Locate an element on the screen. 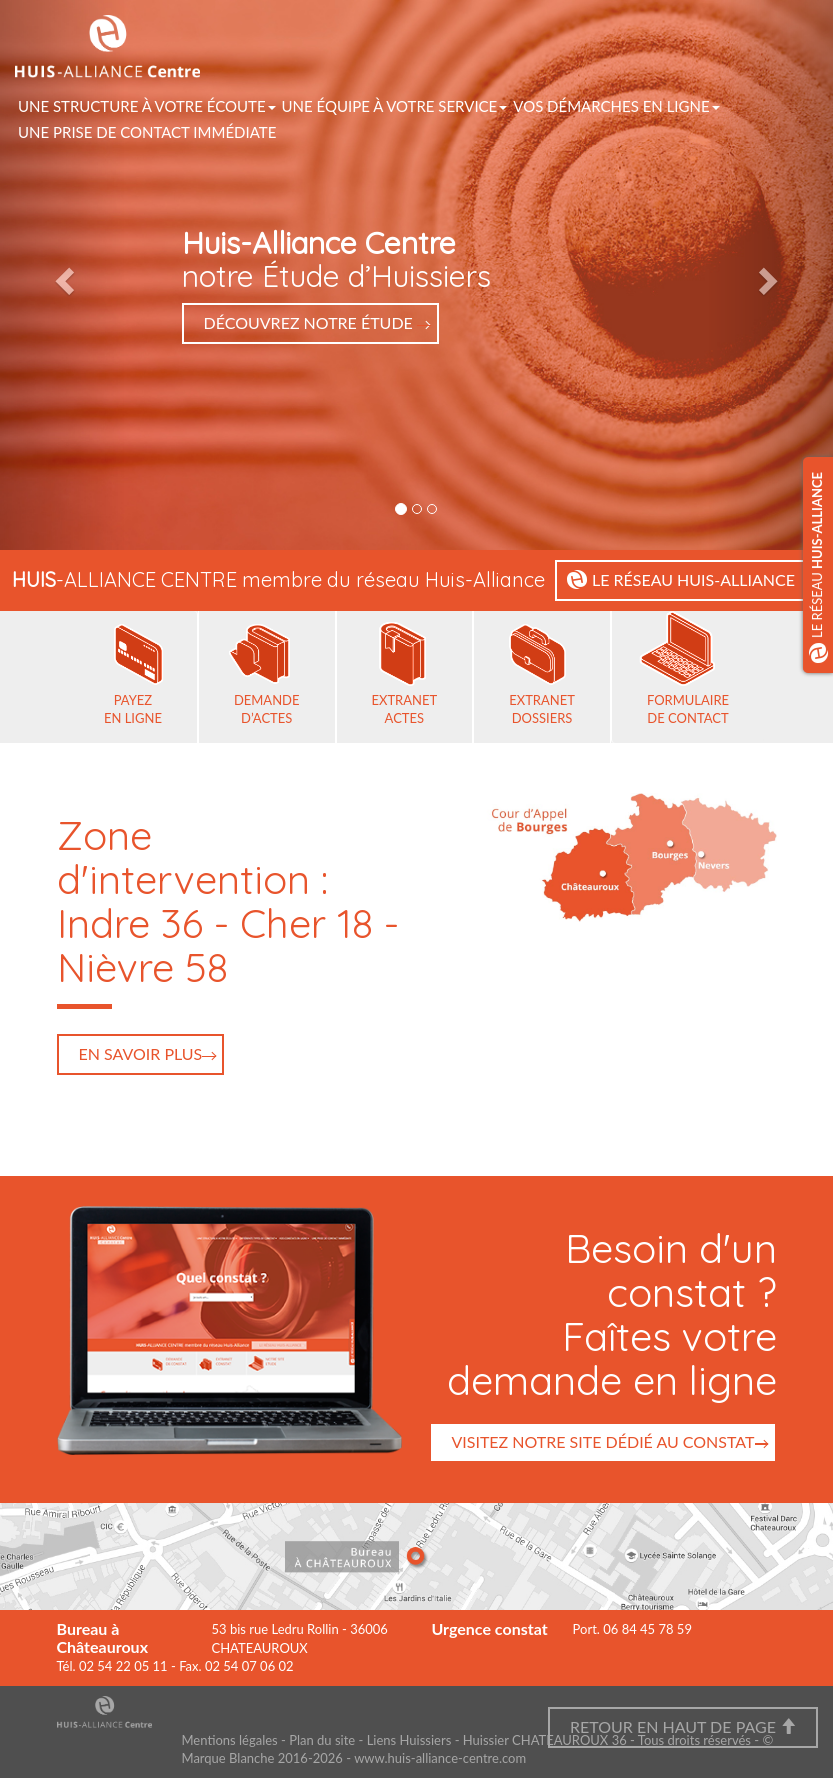 This screenshot has height=1778, width=833. Port. 06 84 45 78 59 is located at coordinates (632, 1629).